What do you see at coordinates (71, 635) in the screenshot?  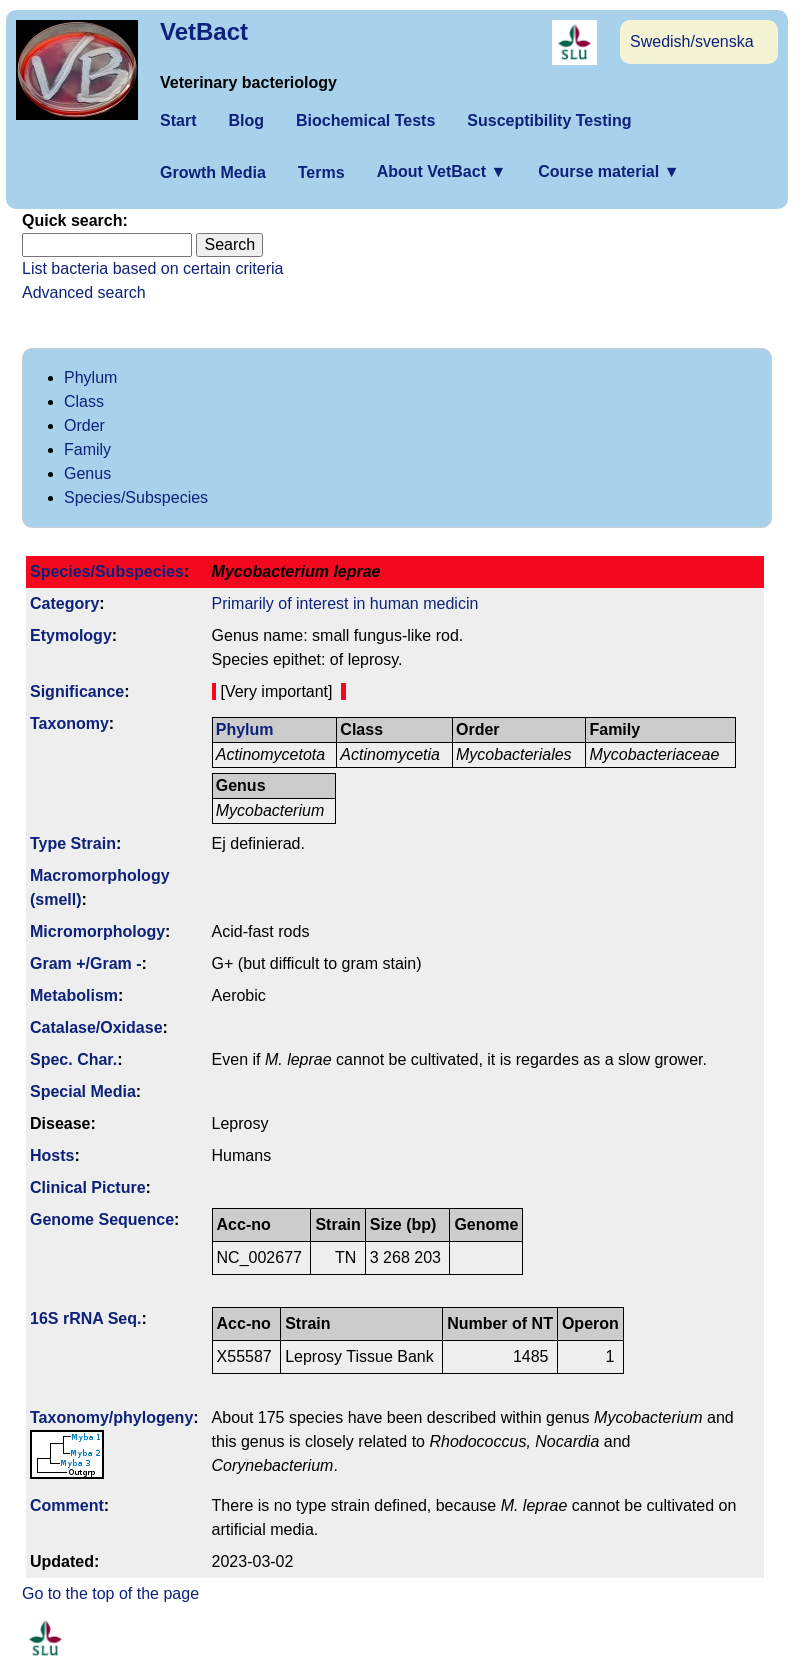 I see `Etymology` at bounding box center [71, 635].